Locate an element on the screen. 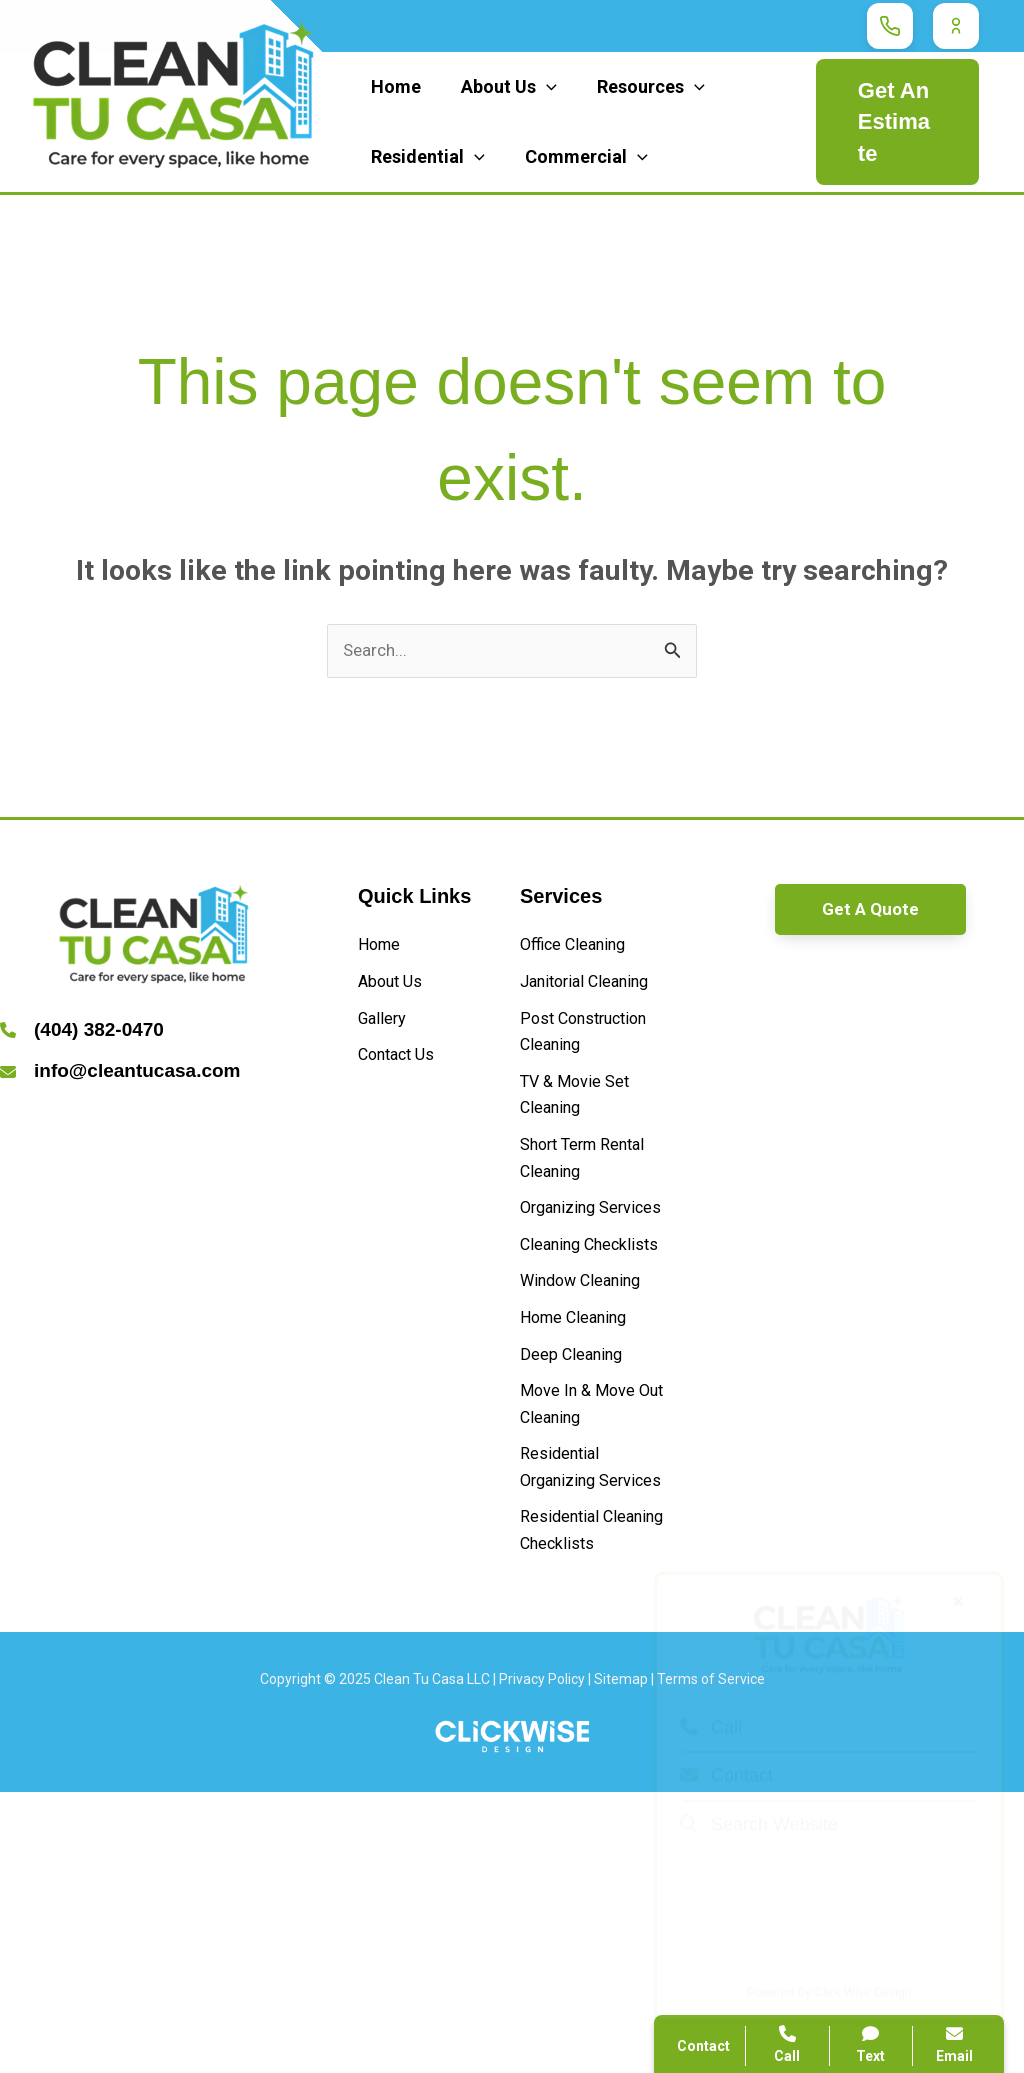  Email is located at coordinates (954, 2044).